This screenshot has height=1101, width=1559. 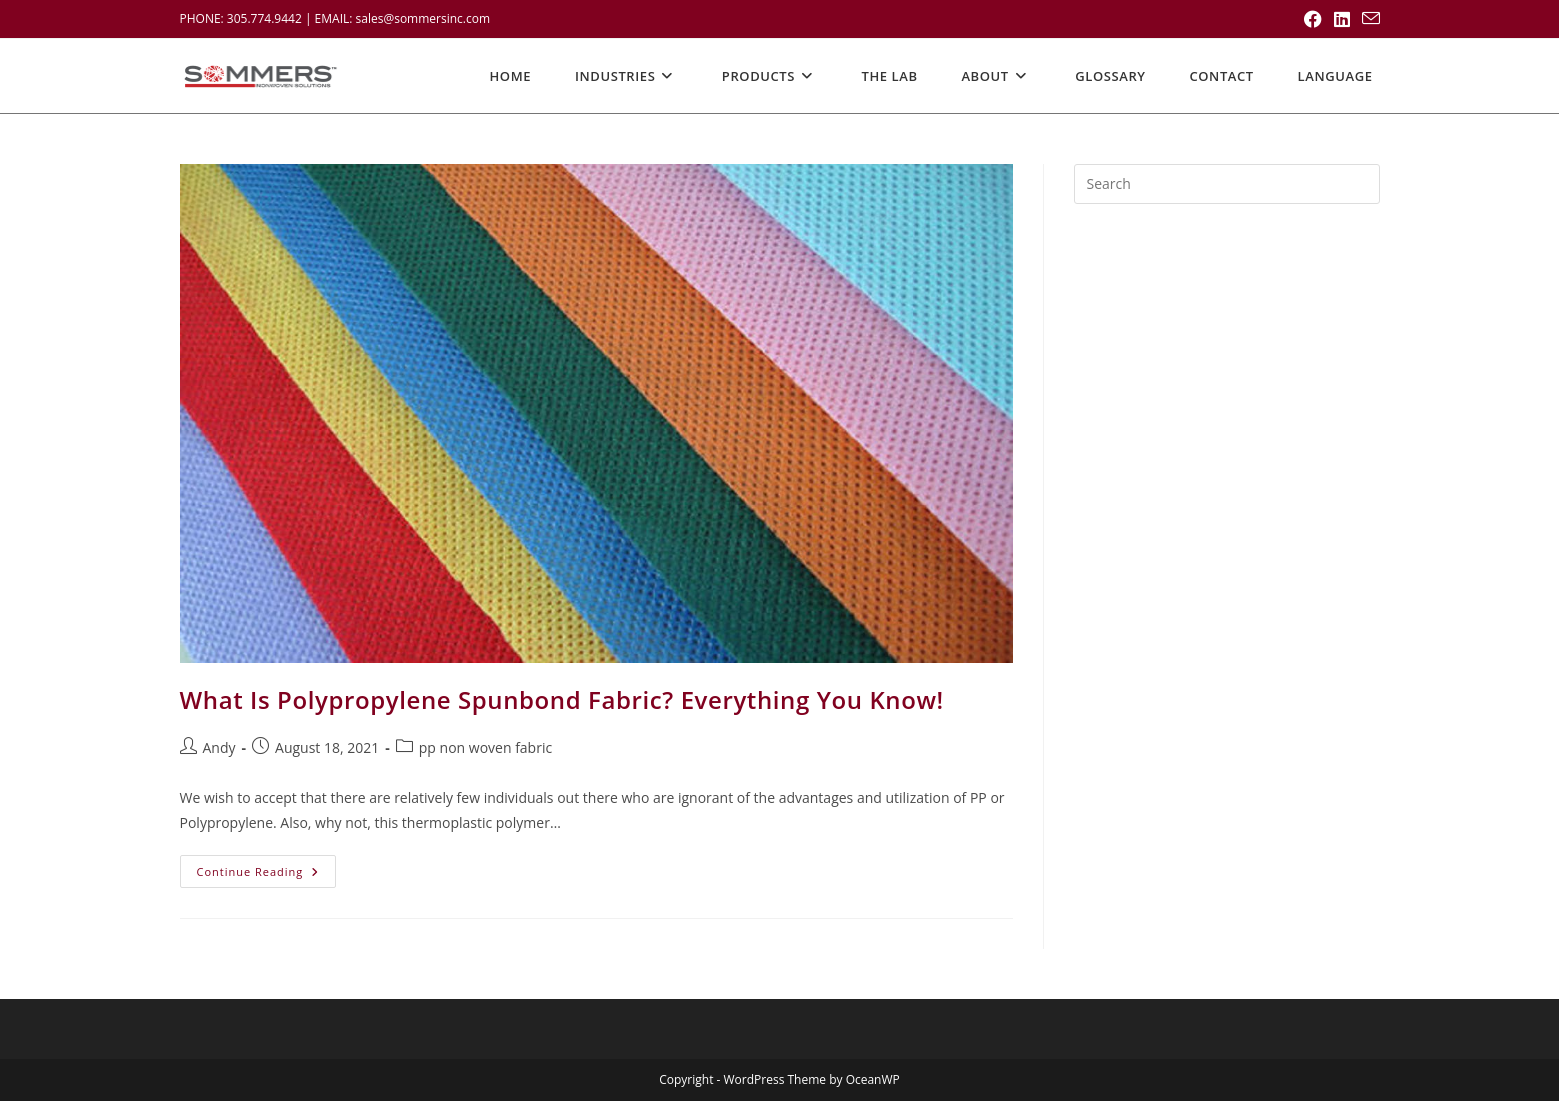 I want to click on [LinkedIn (opens in a new tab)], so click(x=1342, y=19).